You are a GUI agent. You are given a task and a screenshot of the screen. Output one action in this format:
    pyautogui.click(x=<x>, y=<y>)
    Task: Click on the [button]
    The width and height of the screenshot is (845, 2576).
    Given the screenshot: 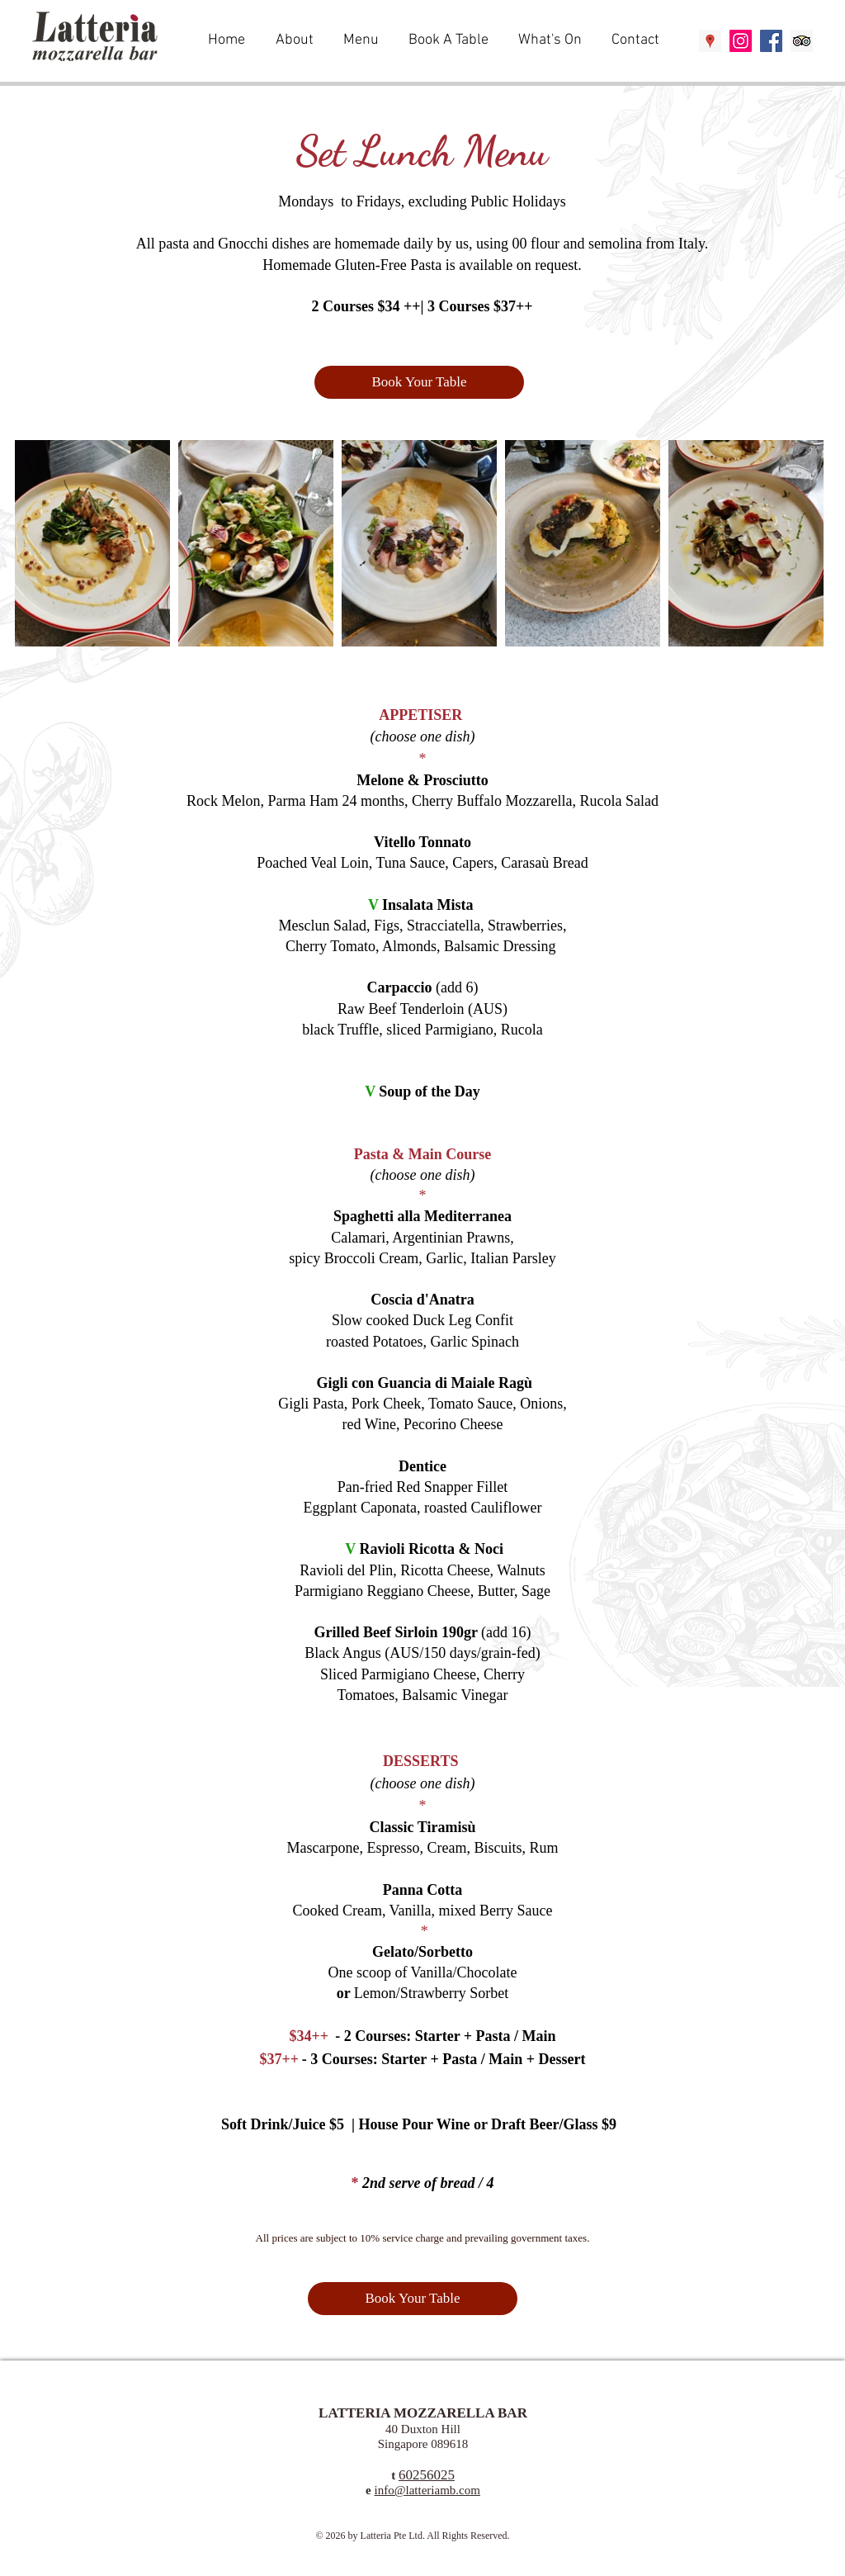 What is the action you would take?
    pyautogui.click(x=363, y=40)
    